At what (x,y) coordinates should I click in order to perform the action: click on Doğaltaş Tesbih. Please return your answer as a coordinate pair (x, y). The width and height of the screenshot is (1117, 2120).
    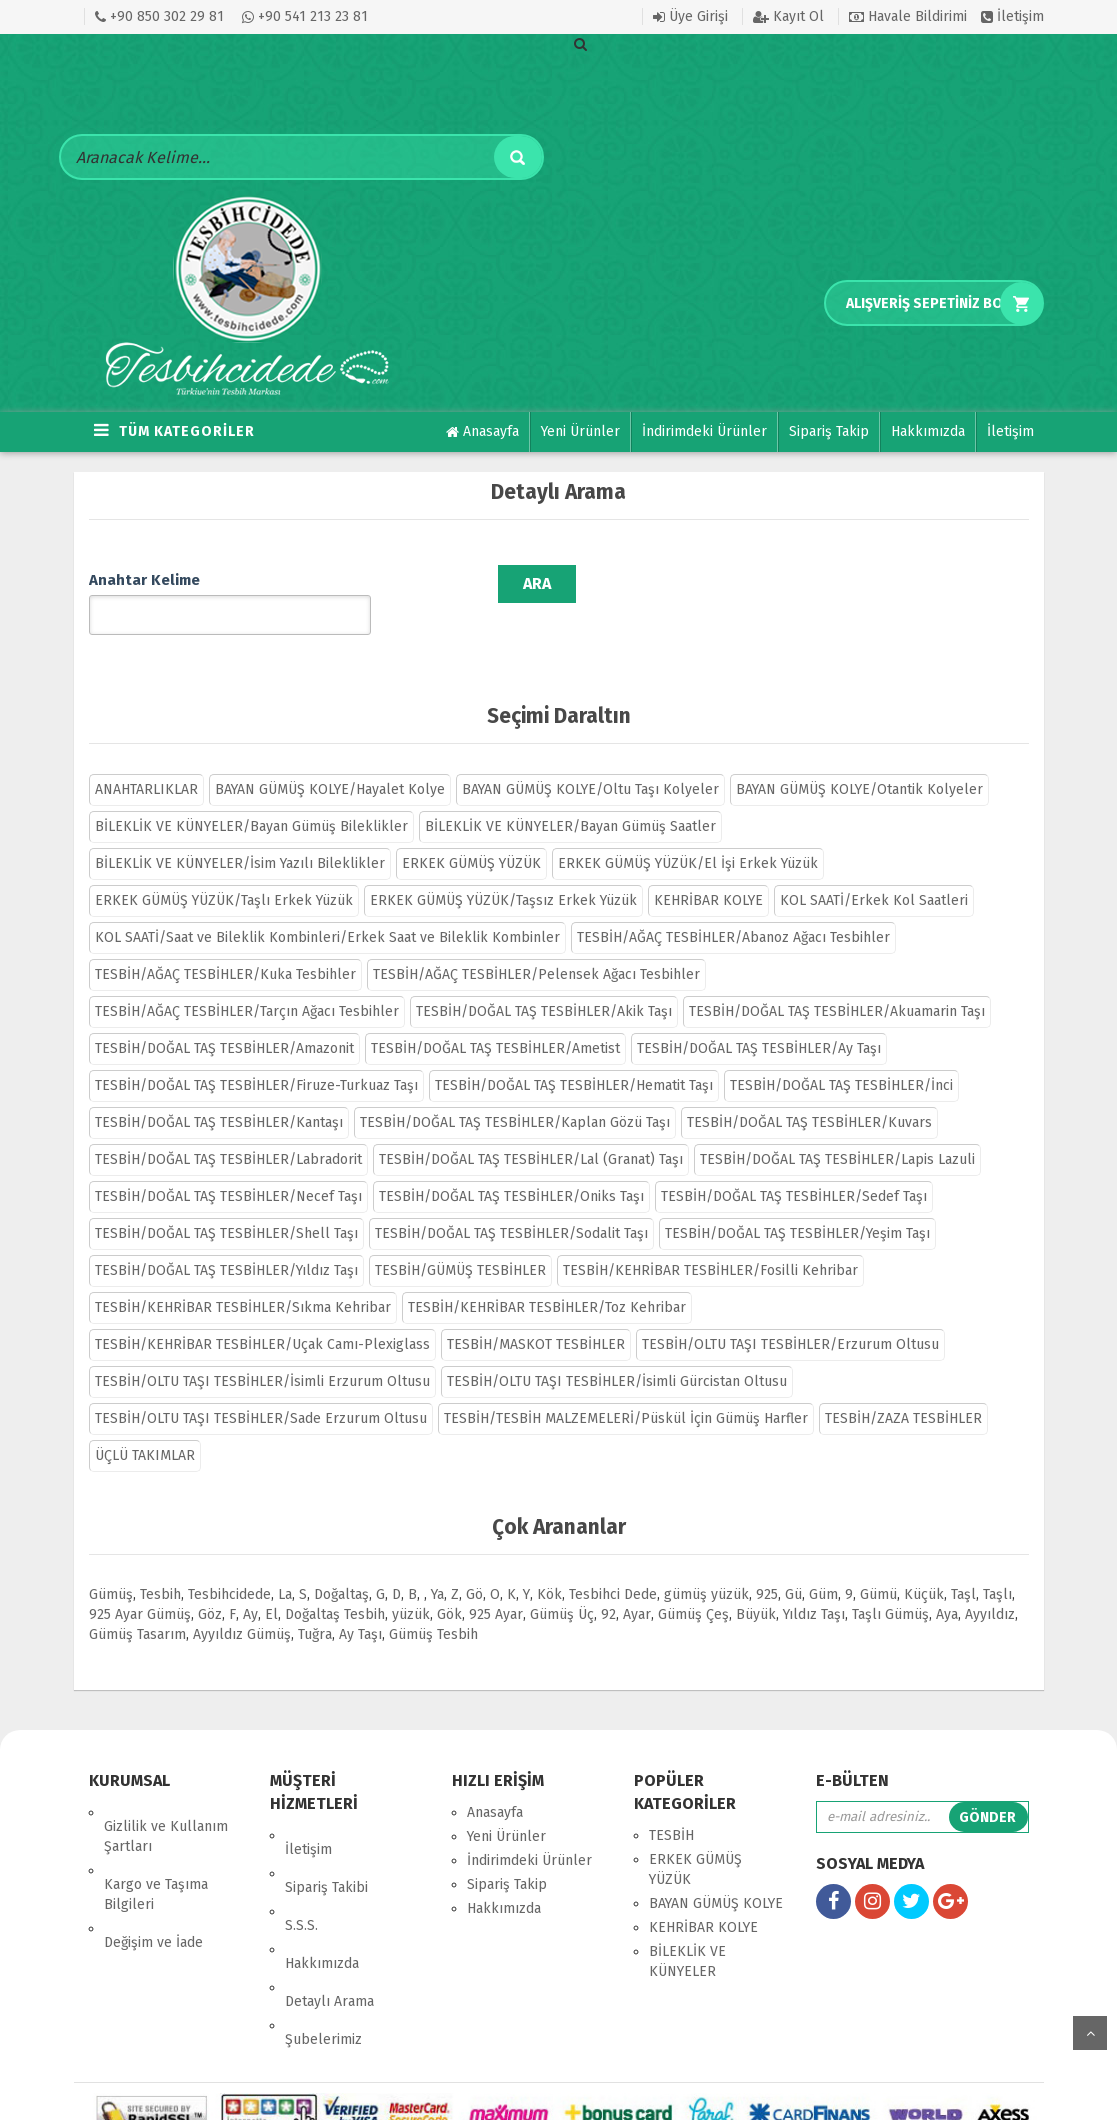
    Looking at the image, I should click on (335, 1584).